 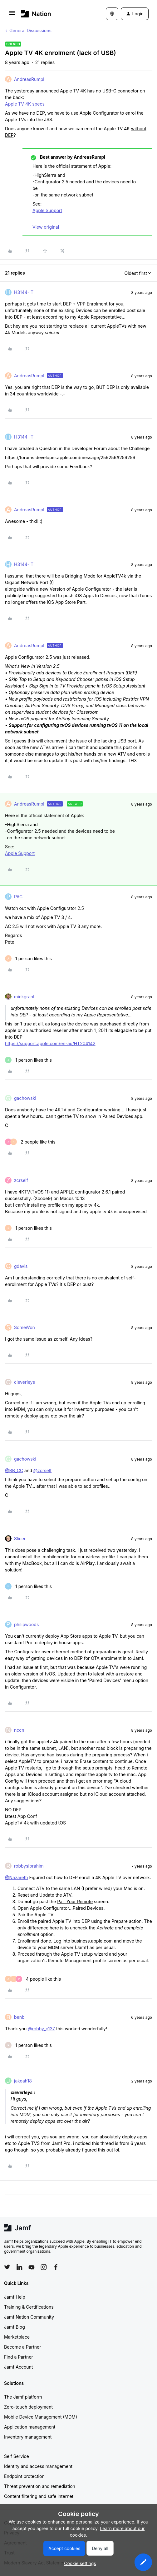 What do you see at coordinates (12, 14) in the screenshot?
I see `[button]` at bounding box center [12, 14].